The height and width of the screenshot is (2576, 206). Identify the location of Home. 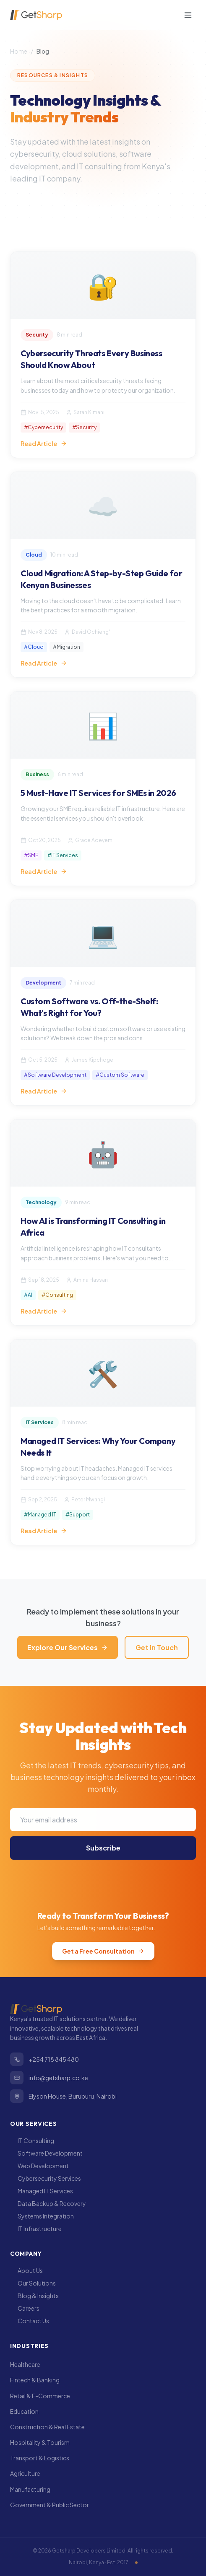
(18, 51).